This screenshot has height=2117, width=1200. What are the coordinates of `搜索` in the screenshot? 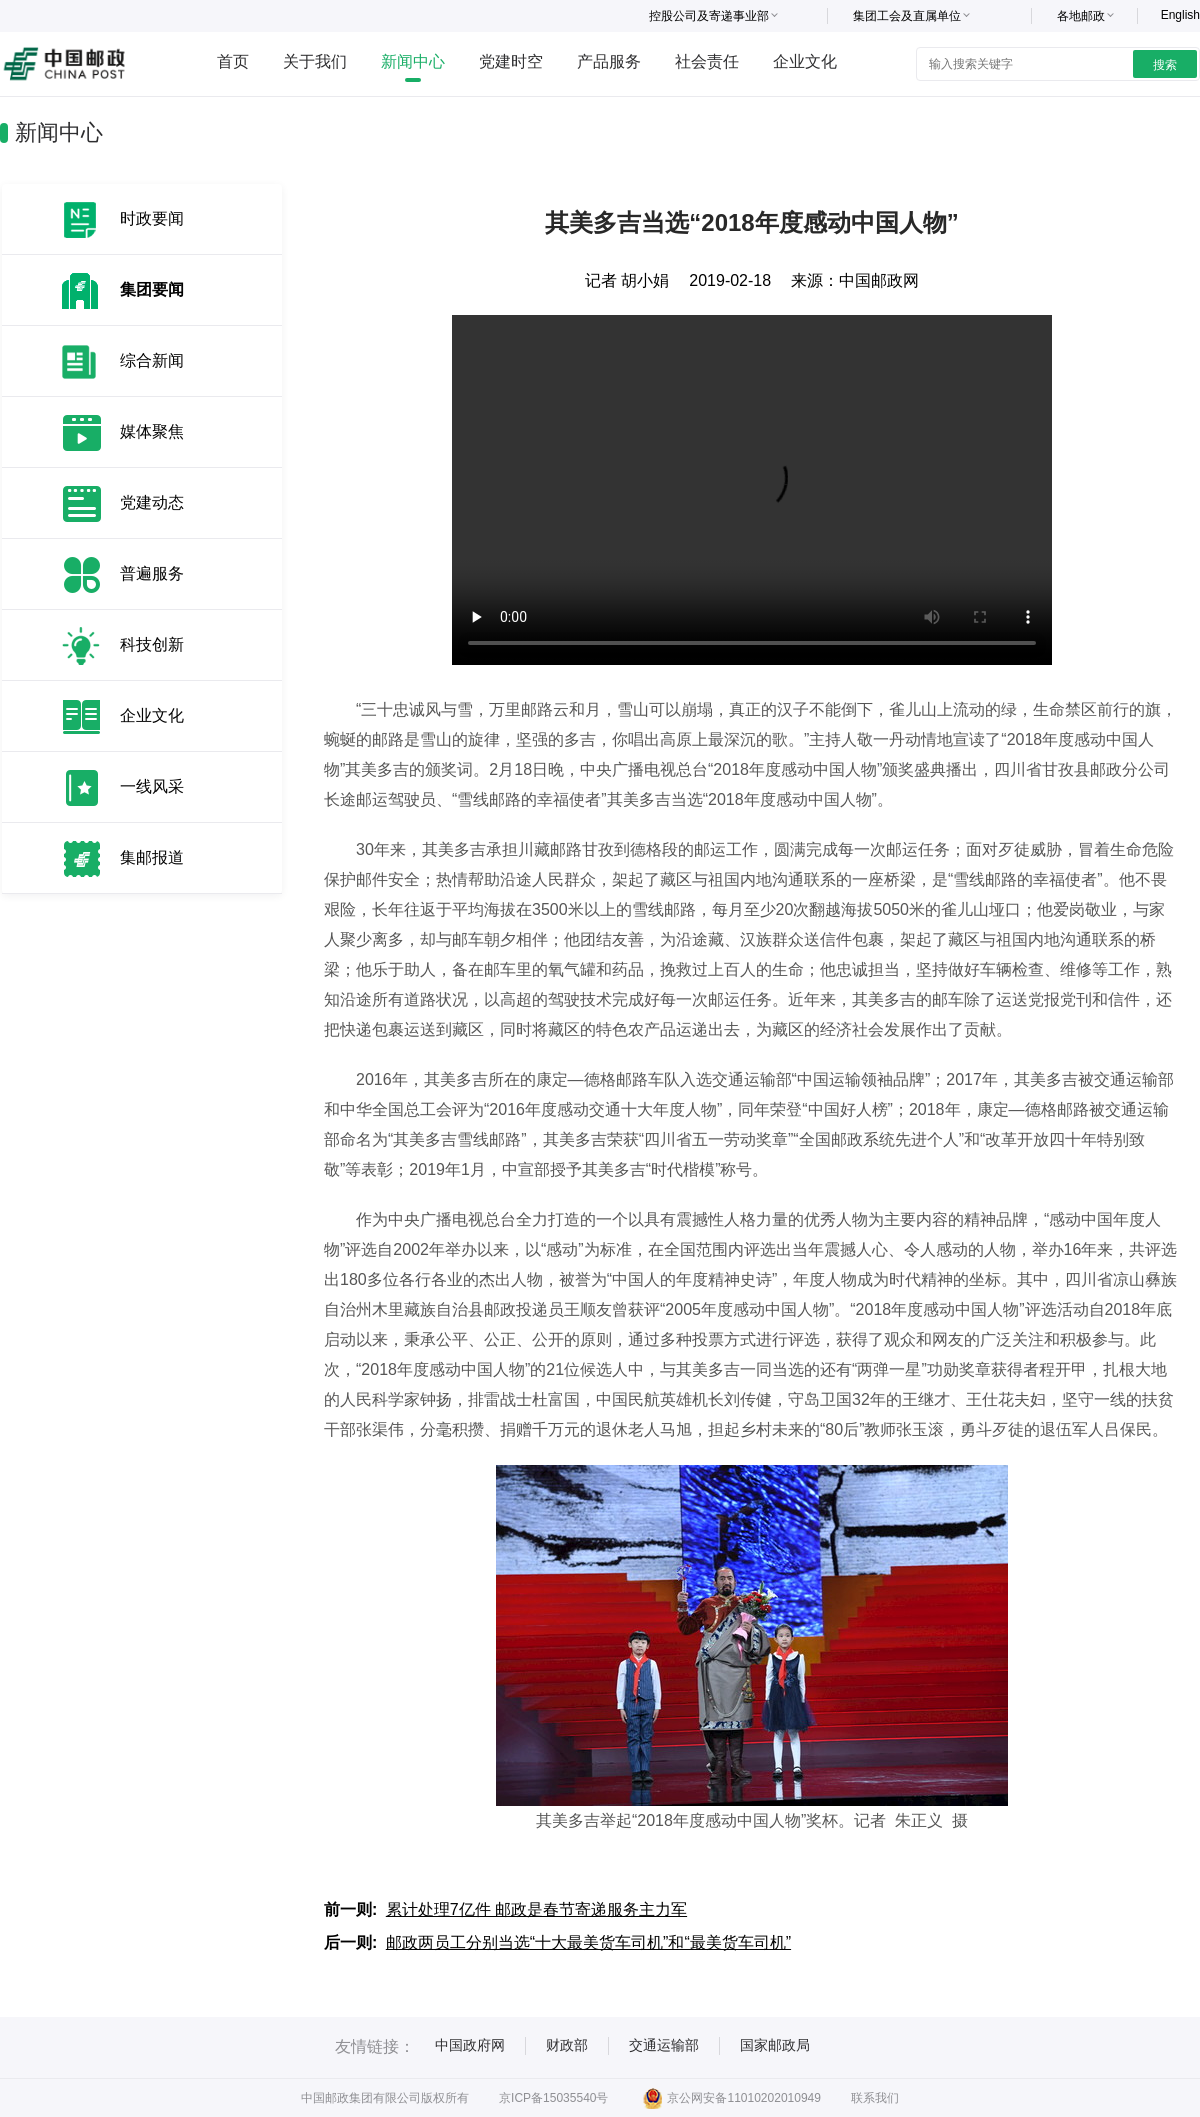 It's located at (1165, 65).